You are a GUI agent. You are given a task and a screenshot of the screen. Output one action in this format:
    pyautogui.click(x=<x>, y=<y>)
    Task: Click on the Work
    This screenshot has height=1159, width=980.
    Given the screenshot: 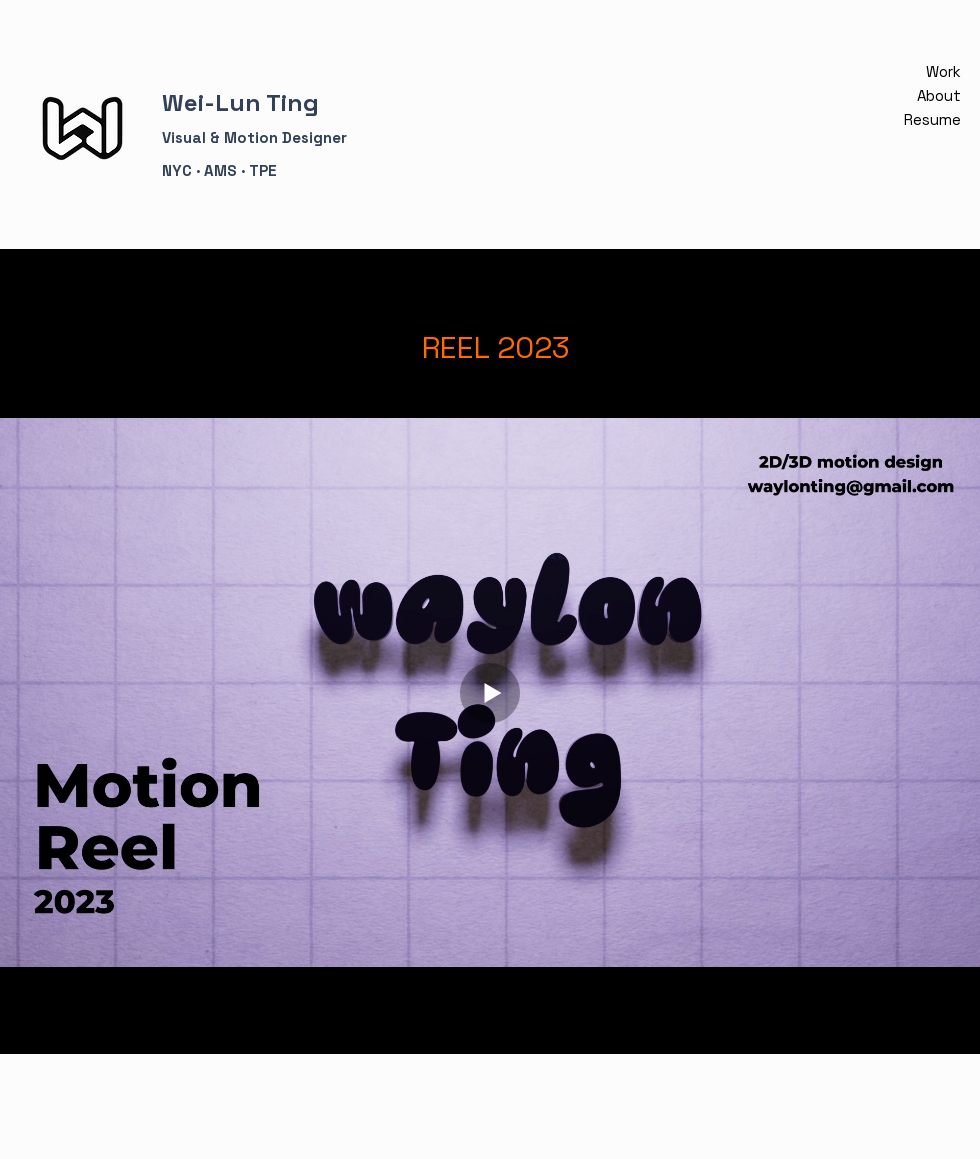 What is the action you would take?
    pyautogui.click(x=943, y=71)
    